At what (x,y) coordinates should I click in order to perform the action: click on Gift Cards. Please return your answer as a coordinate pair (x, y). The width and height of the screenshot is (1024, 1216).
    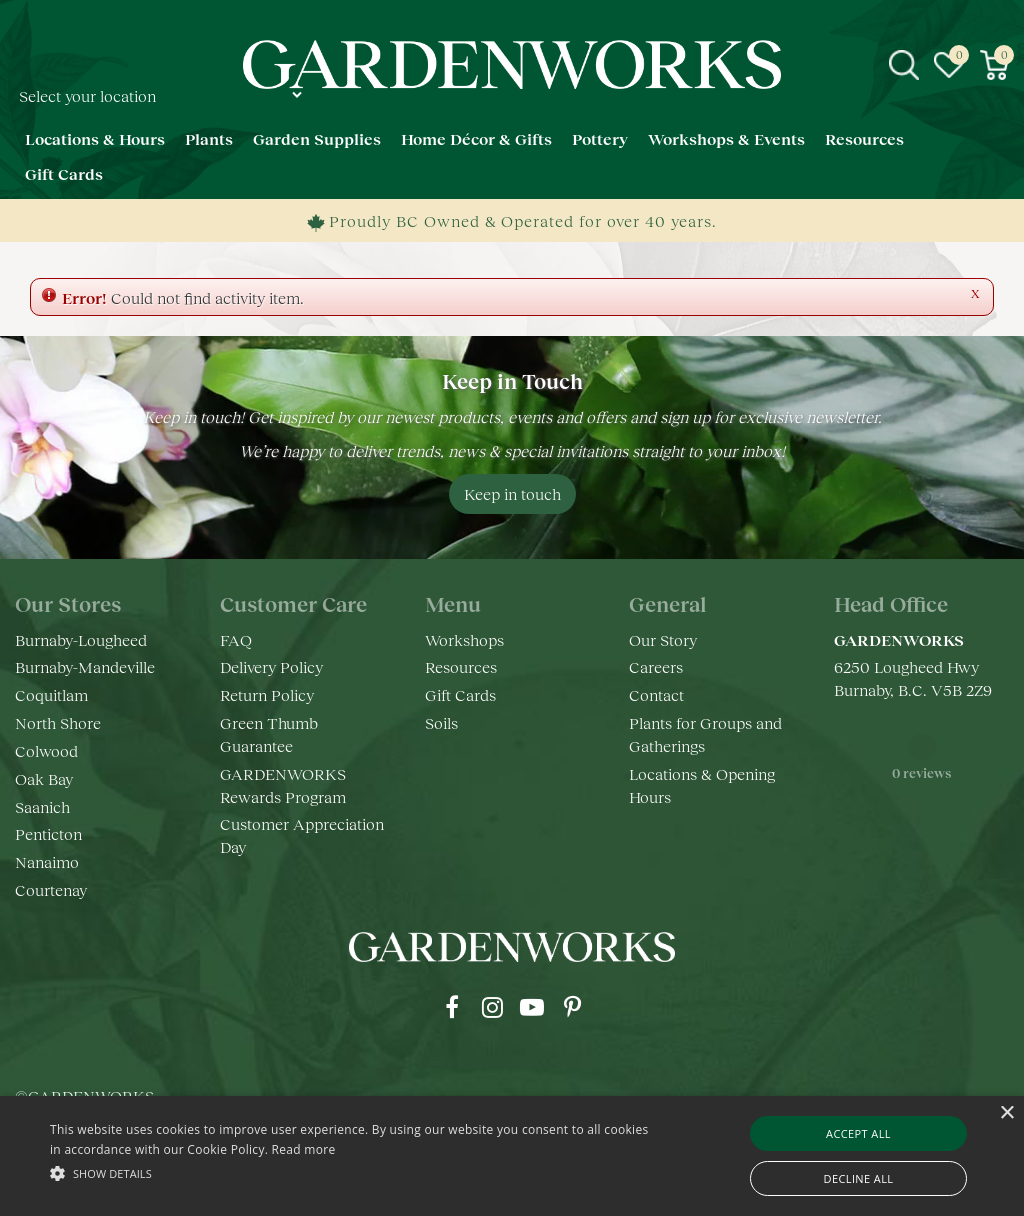
    Looking at the image, I should click on (460, 694).